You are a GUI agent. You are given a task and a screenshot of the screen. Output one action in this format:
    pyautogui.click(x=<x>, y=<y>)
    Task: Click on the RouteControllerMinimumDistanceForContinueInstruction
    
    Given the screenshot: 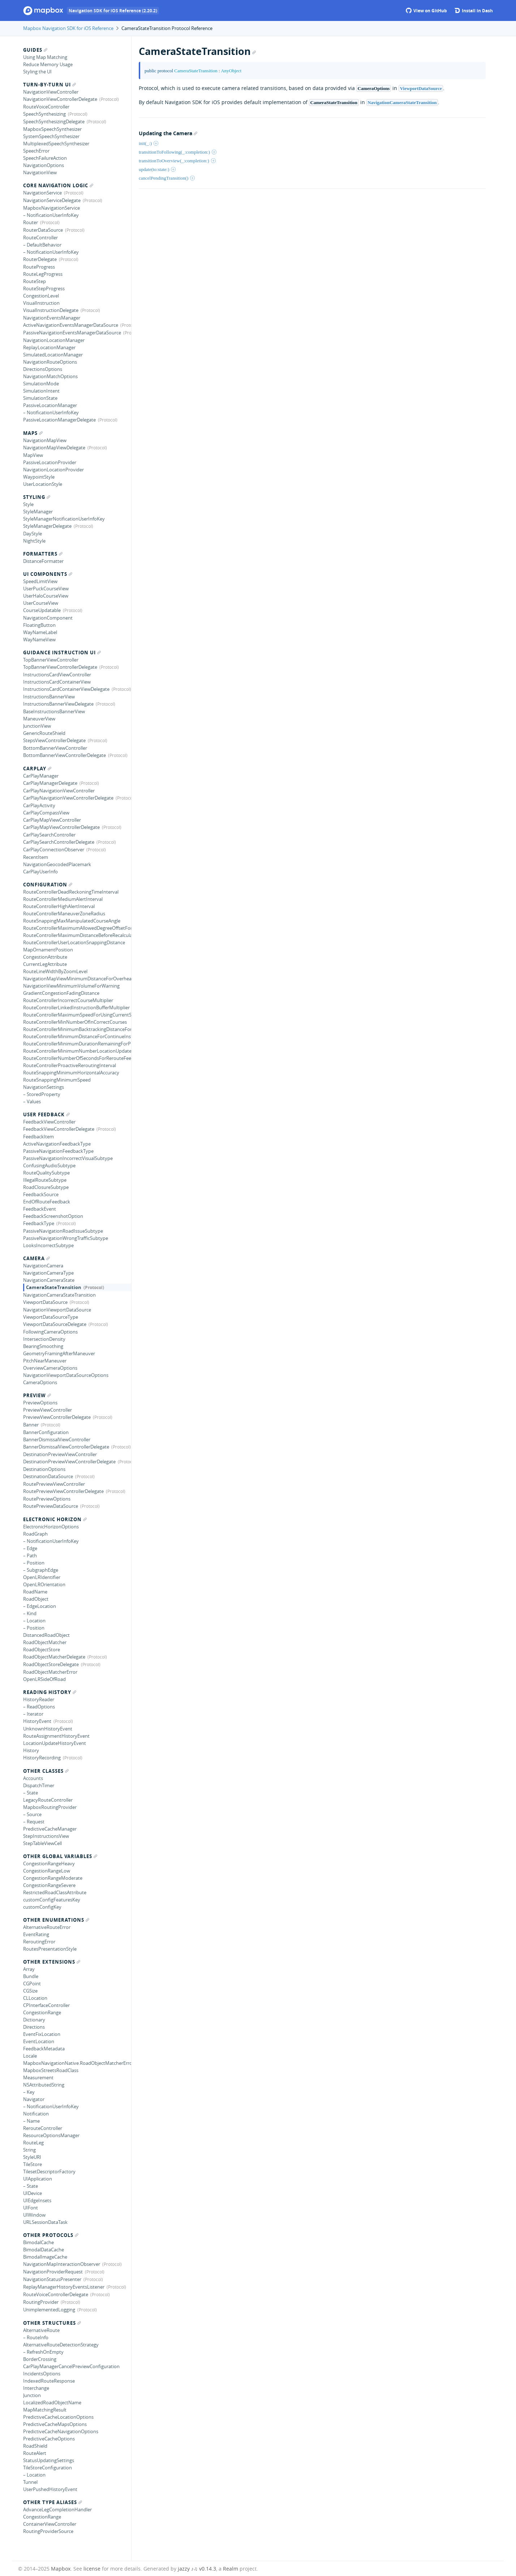 What is the action you would take?
    pyautogui.click(x=77, y=1036)
    